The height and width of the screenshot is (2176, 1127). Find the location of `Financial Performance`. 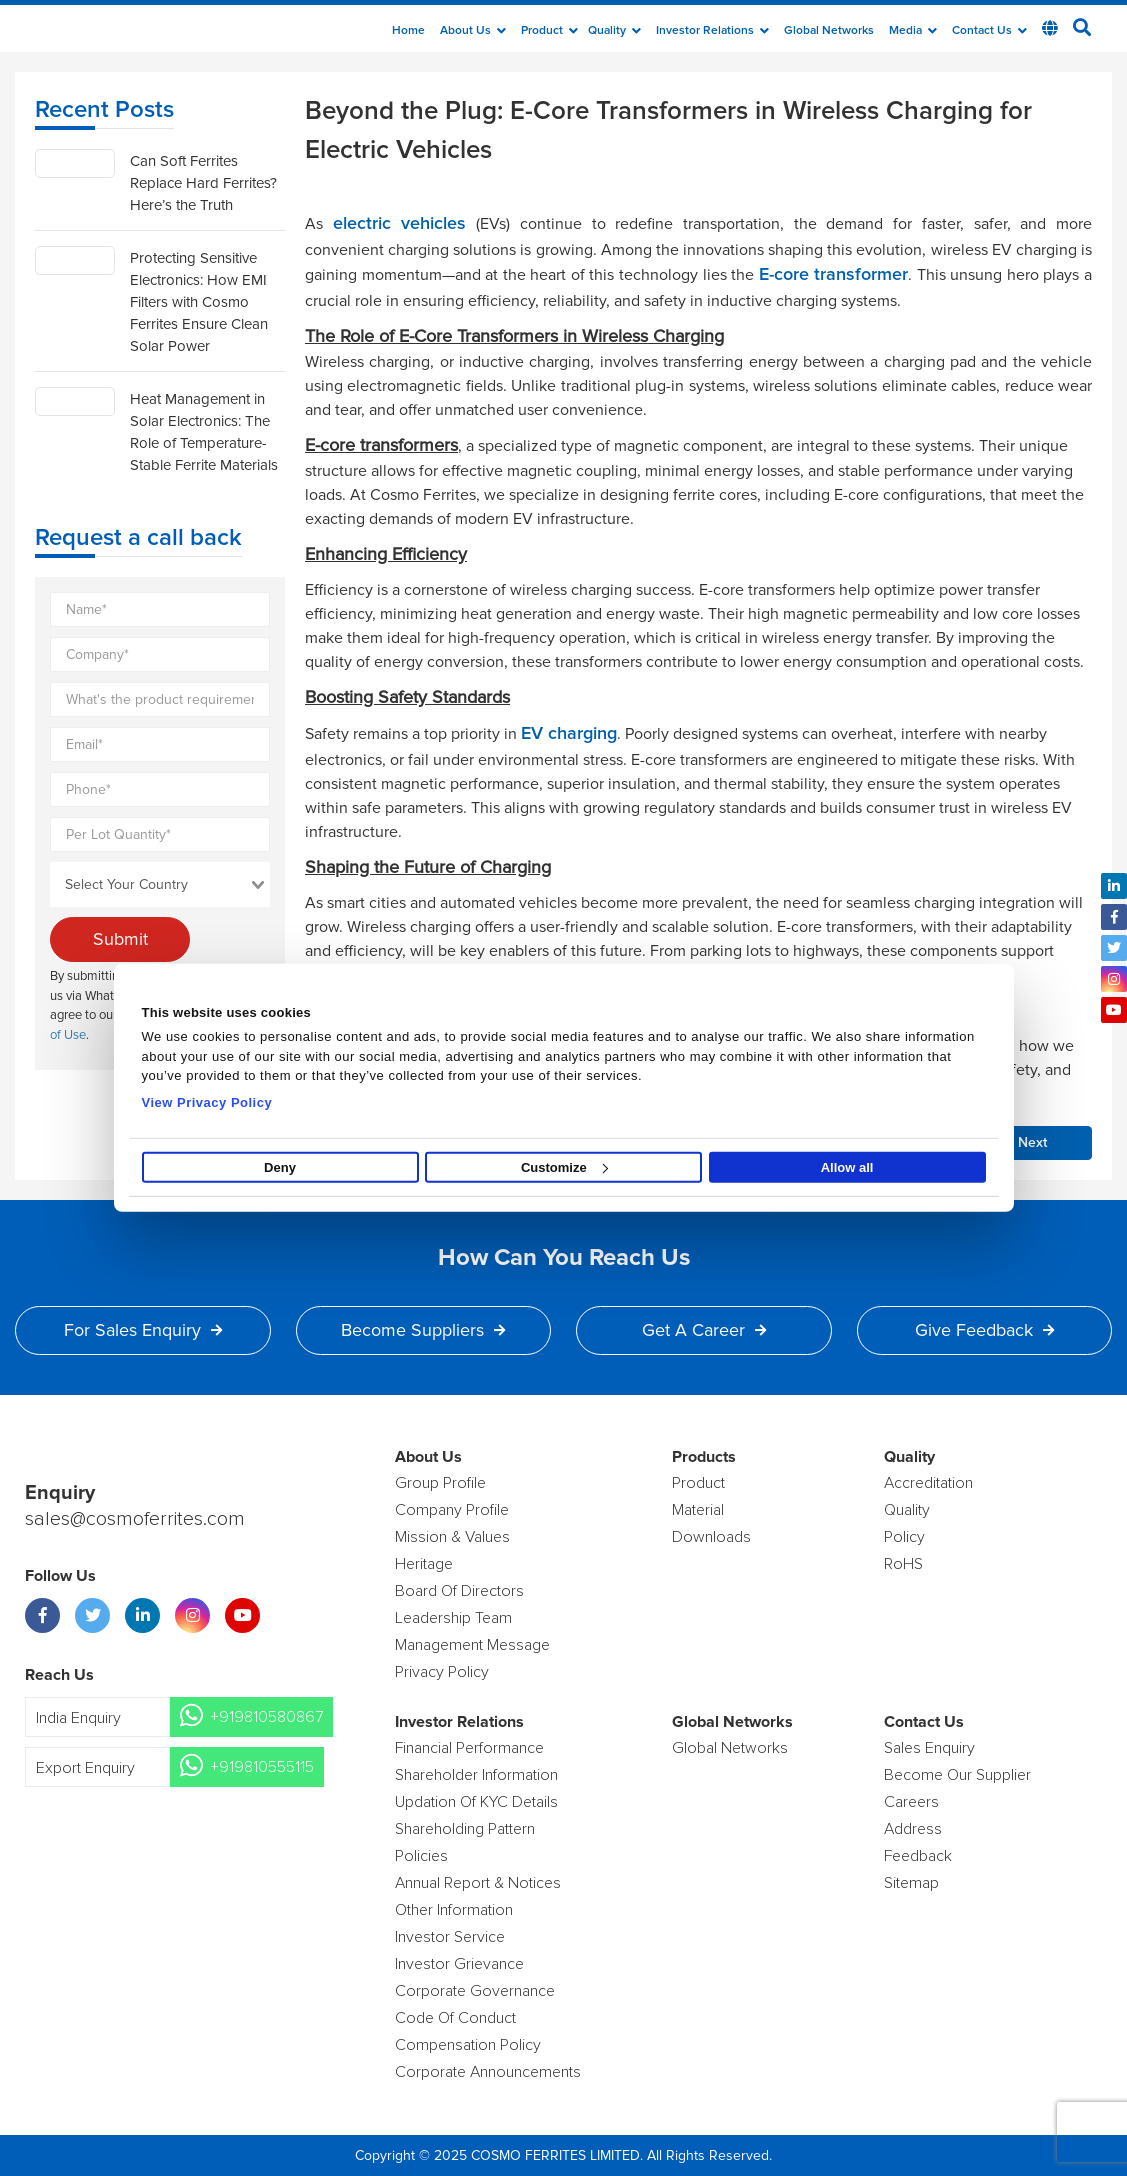

Financial Performance is located at coordinates (469, 1748).